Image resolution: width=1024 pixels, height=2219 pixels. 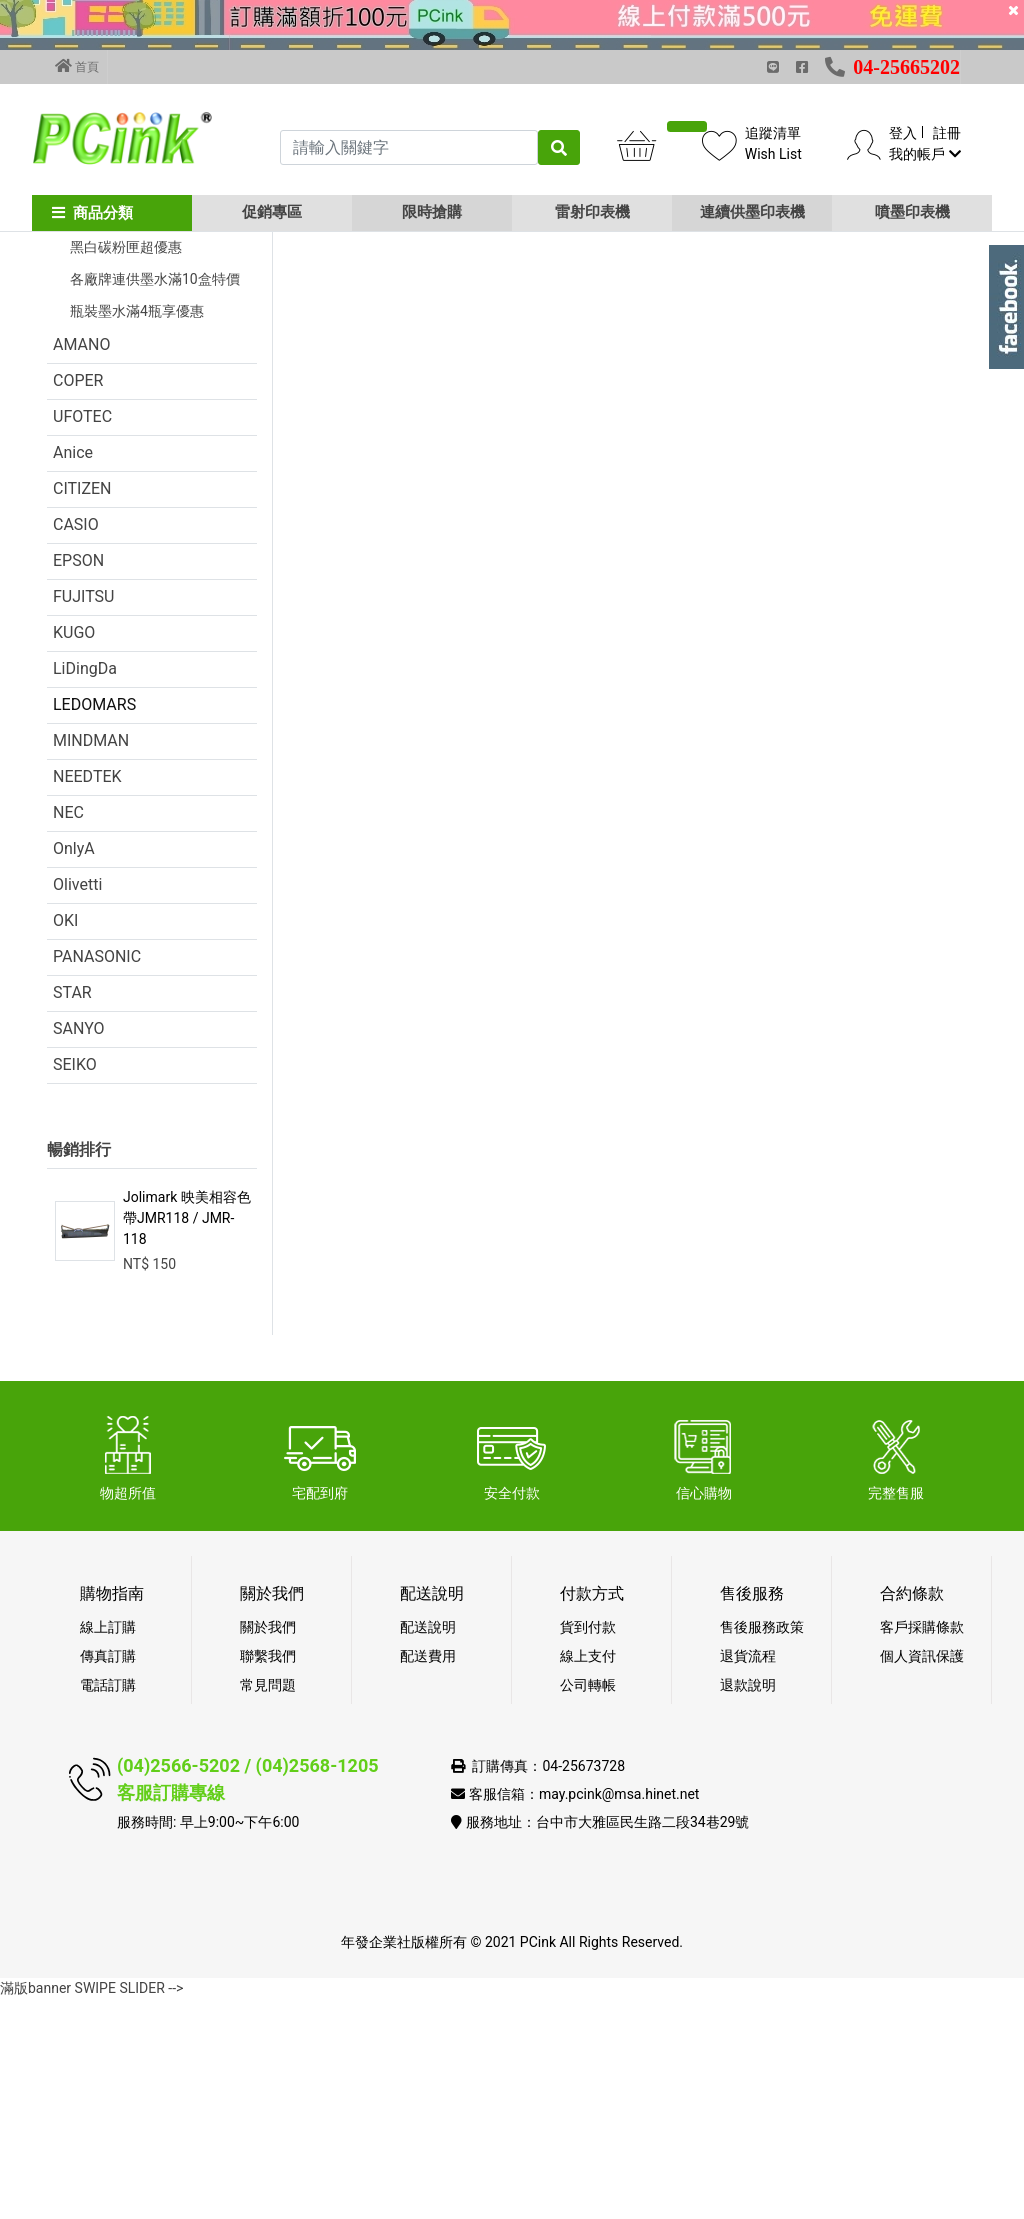 What do you see at coordinates (268, 1847) in the screenshot?
I see `關於我們` at bounding box center [268, 1847].